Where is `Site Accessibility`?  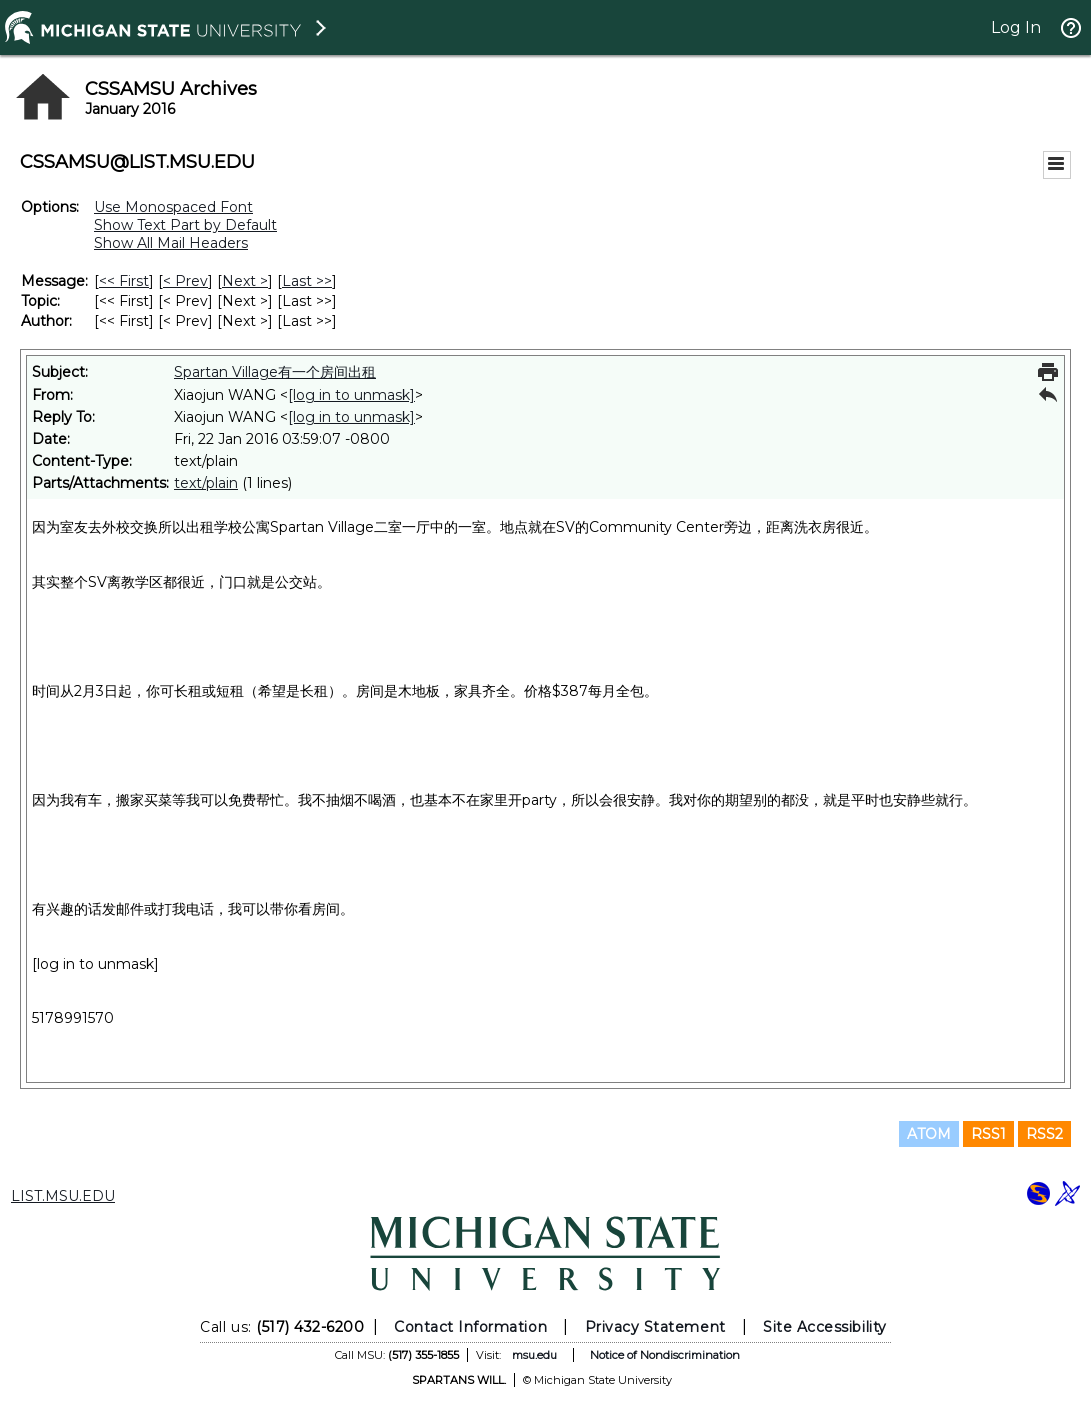
Site Accessibility is located at coordinates (825, 1327).